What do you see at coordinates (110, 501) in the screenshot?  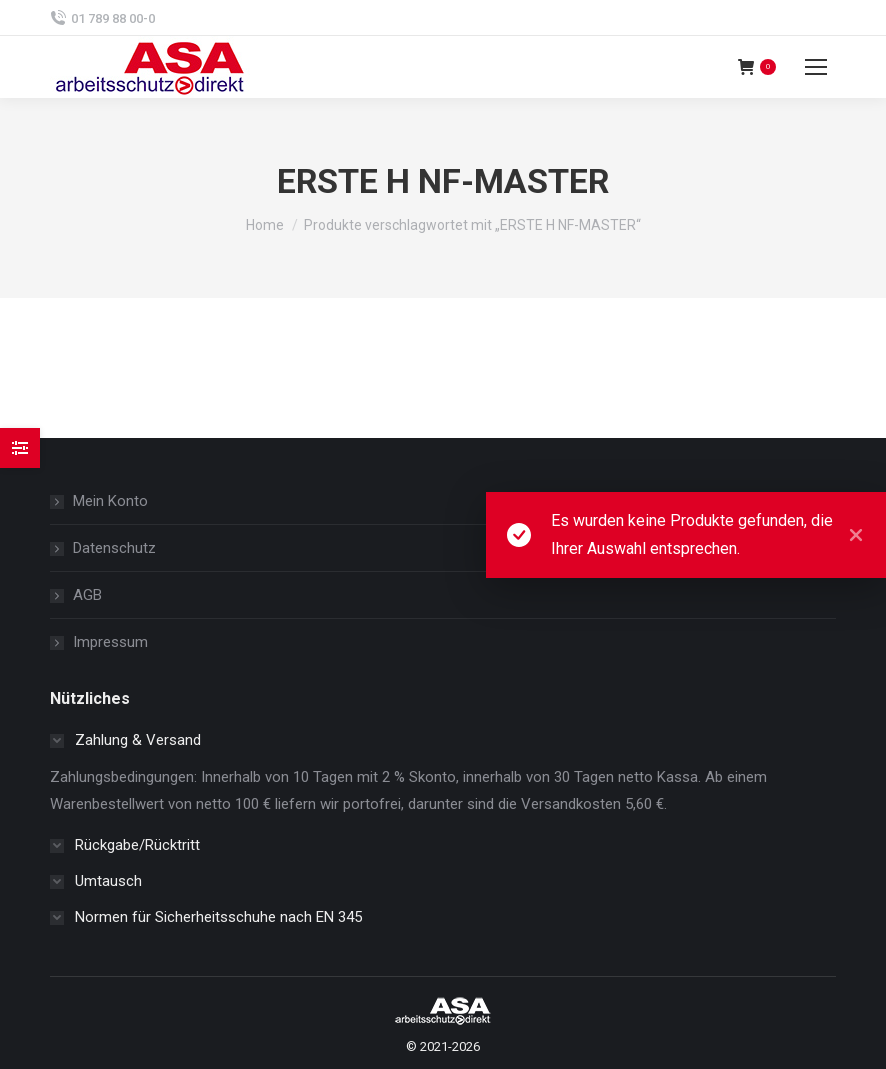 I see `Mein Konto` at bounding box center [110, 501].